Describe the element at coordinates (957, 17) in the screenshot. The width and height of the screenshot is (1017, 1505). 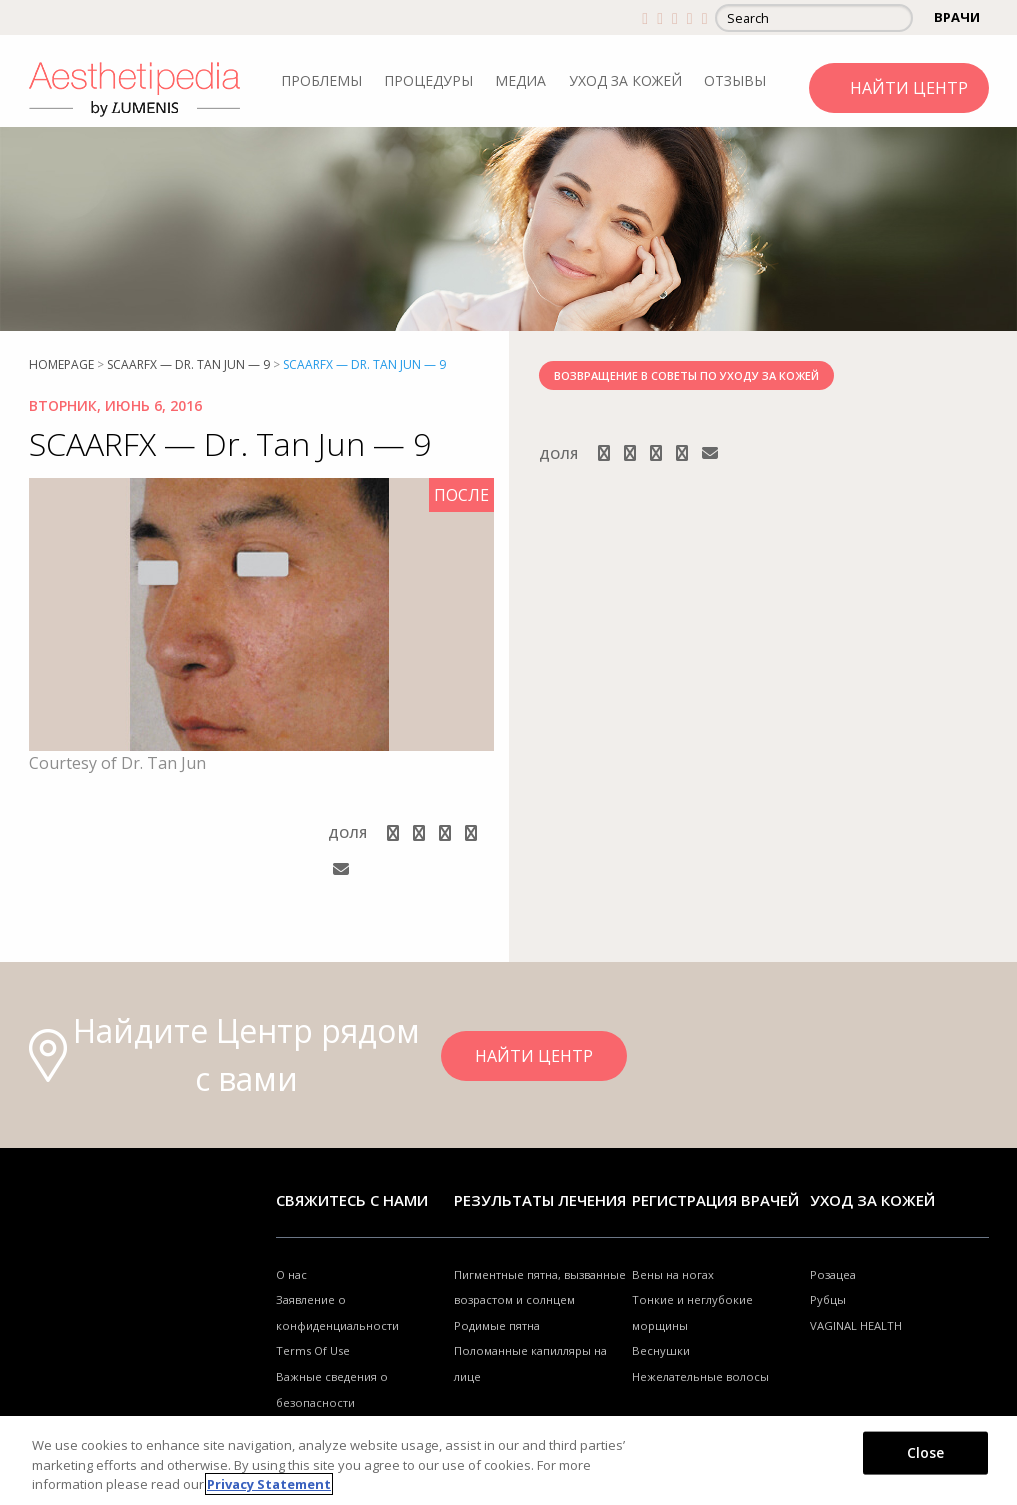
I see `ВРАЧИ` at that location.